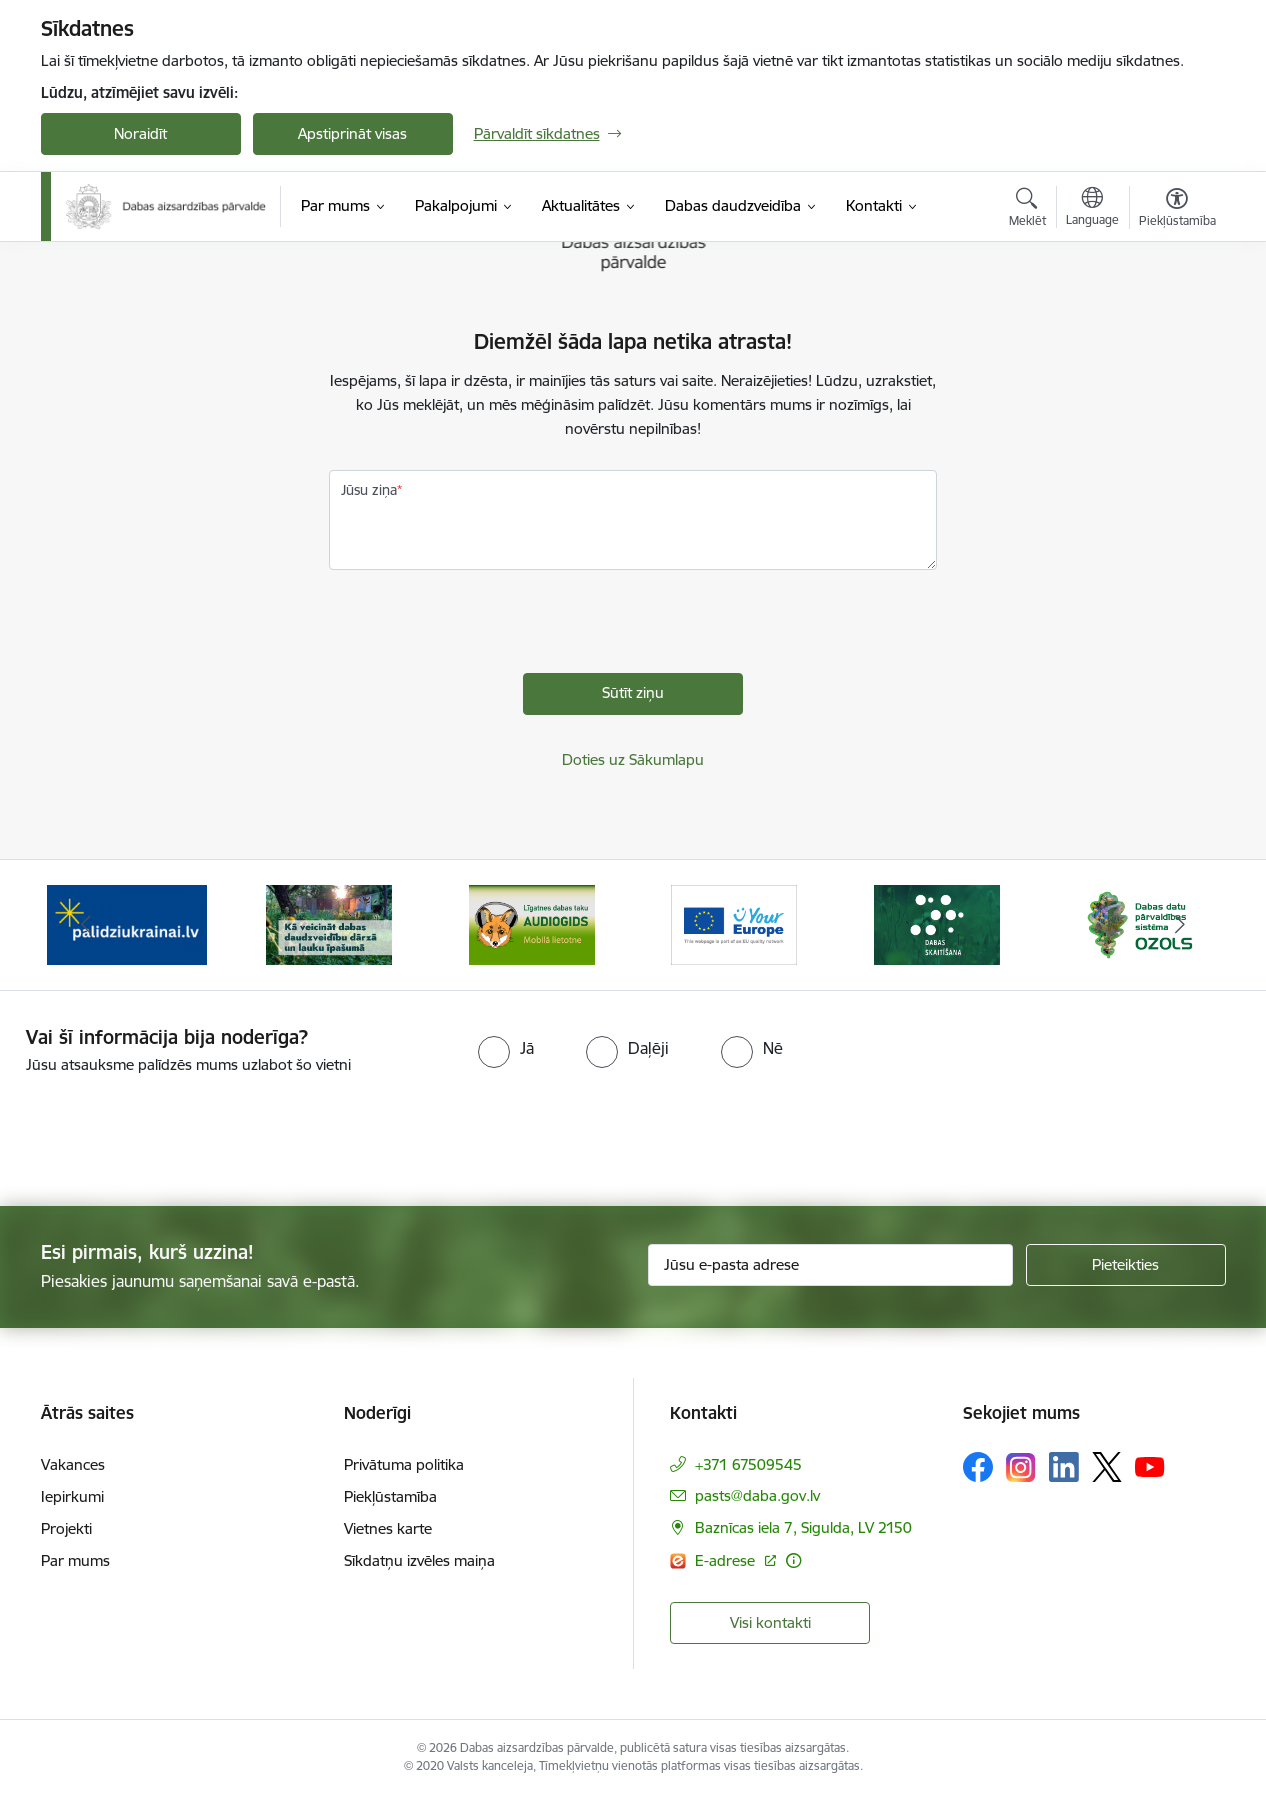 The image size is (1266, 1796). I want to click on Projekti, so click(66, 1528).